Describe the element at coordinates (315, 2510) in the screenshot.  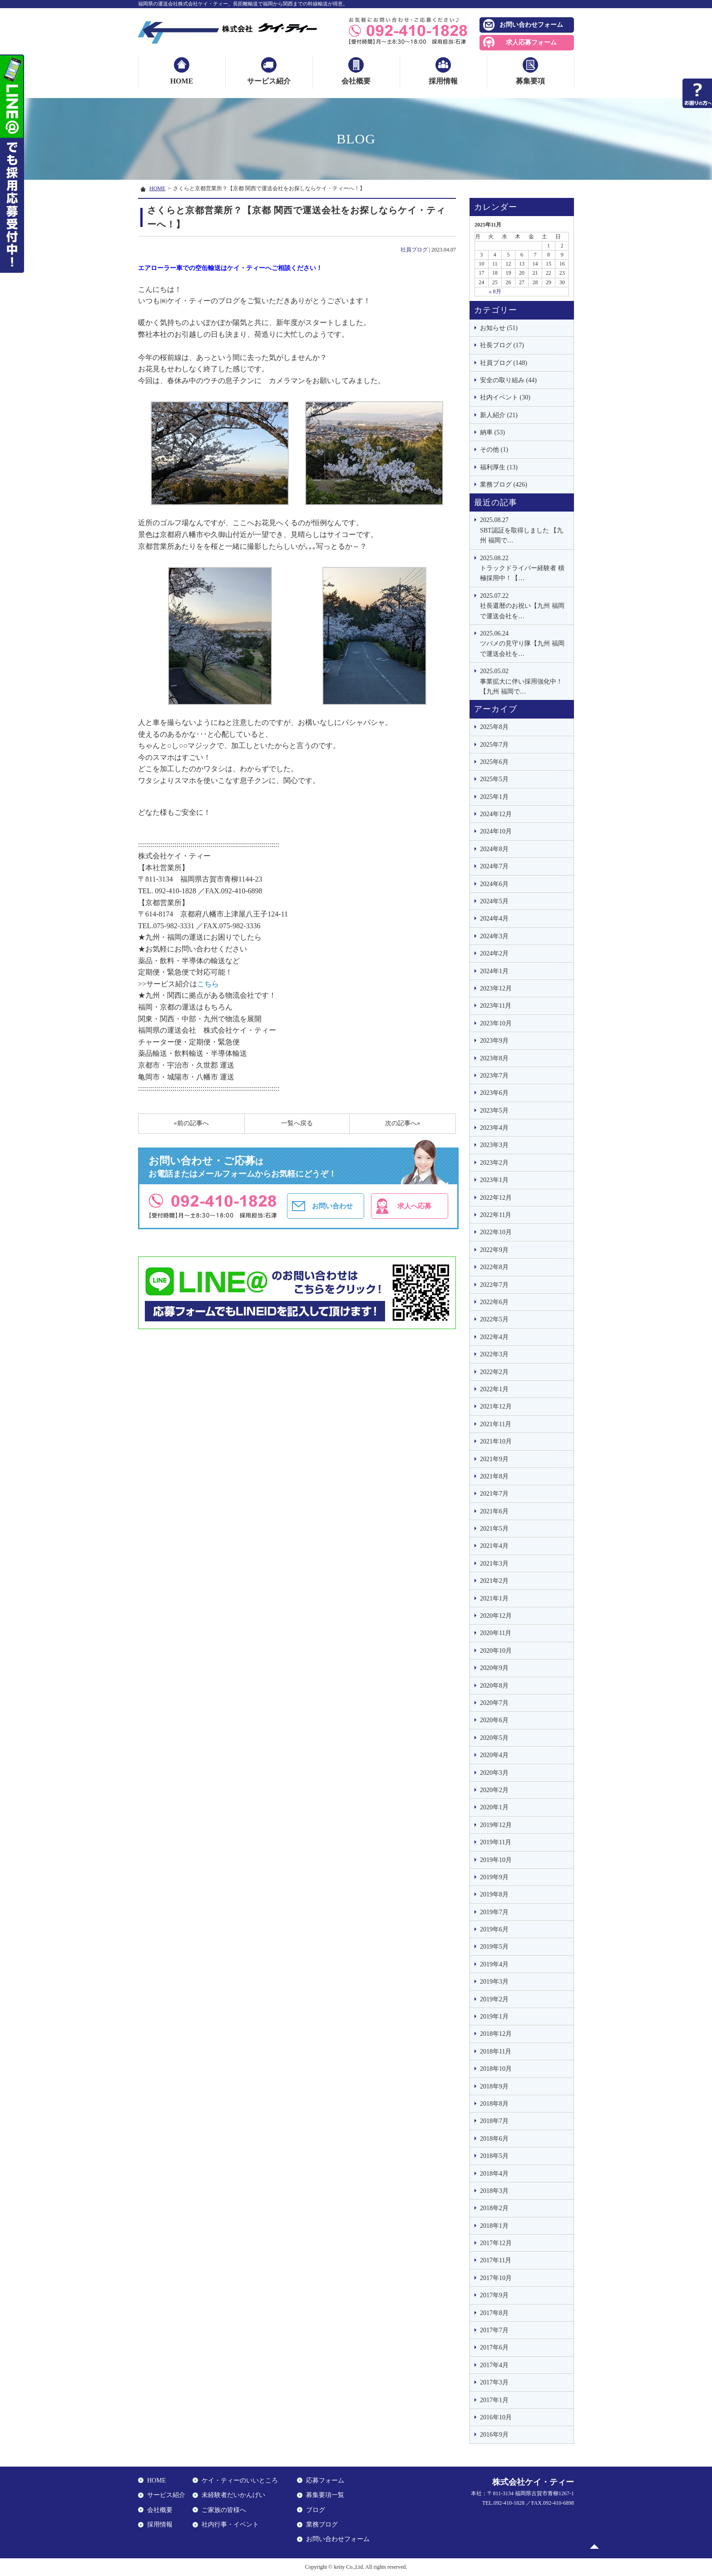
I see `ブログ` at that location.